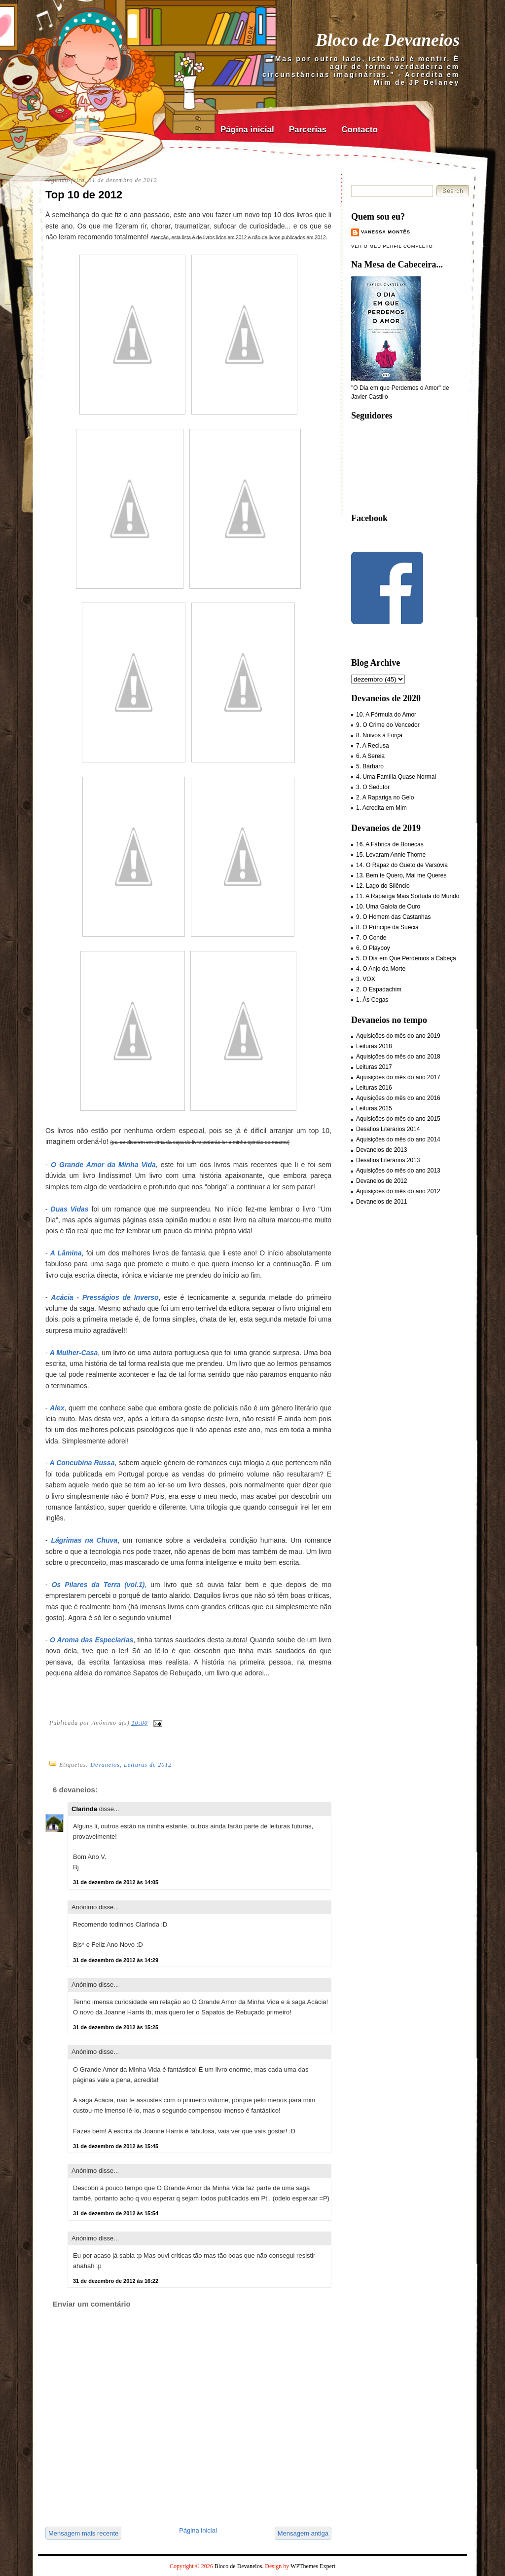  What do you see at coordinates (115, 2281) in the screenshot?
I see `31 de dezembro de 2012 às 16:22` at bounding box center [115, 2281].